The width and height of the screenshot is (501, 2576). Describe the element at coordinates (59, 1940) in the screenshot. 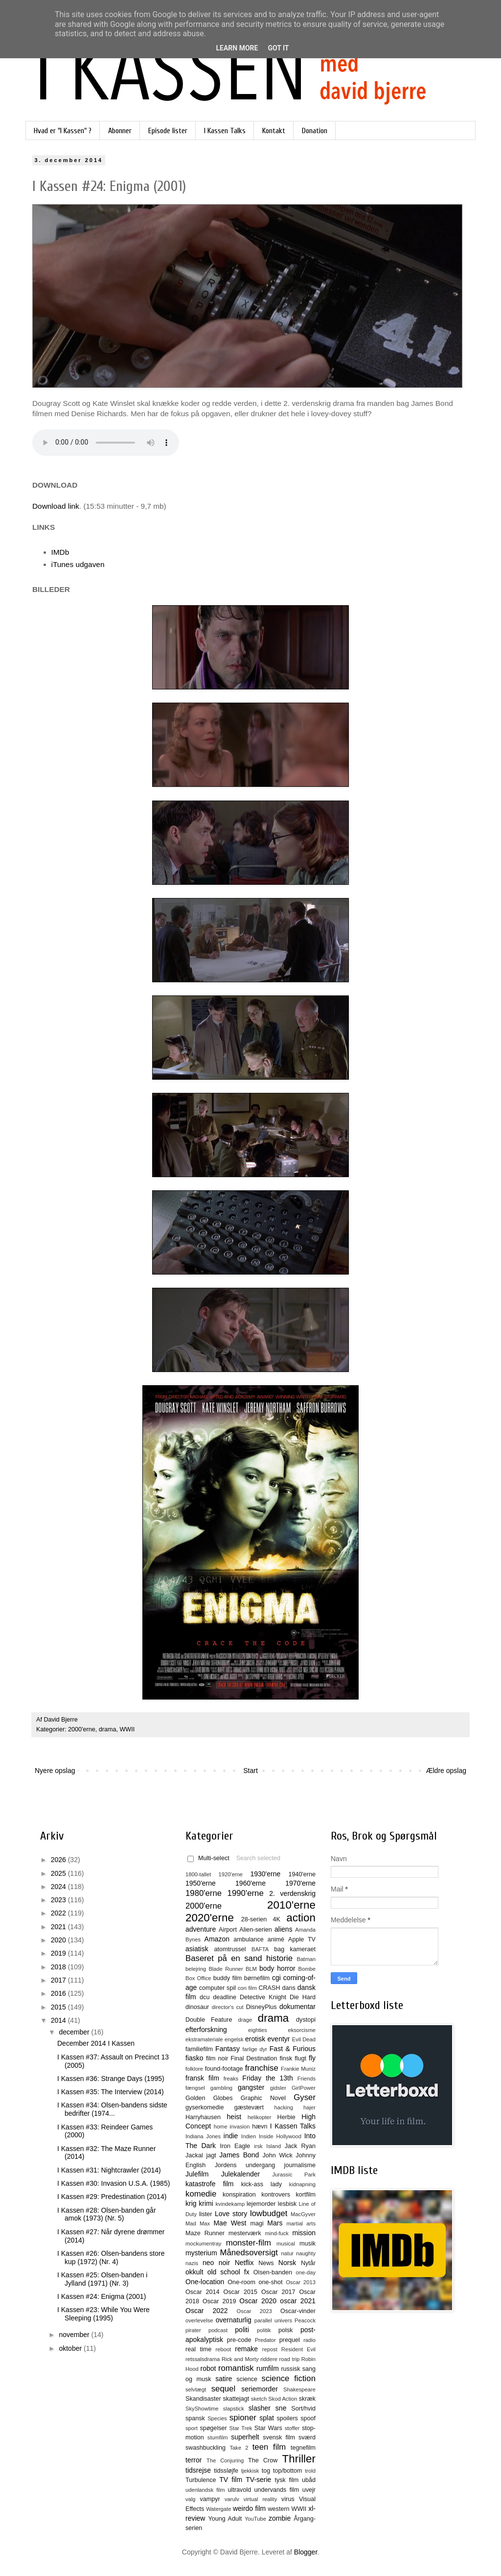

I see `2020` at that location.